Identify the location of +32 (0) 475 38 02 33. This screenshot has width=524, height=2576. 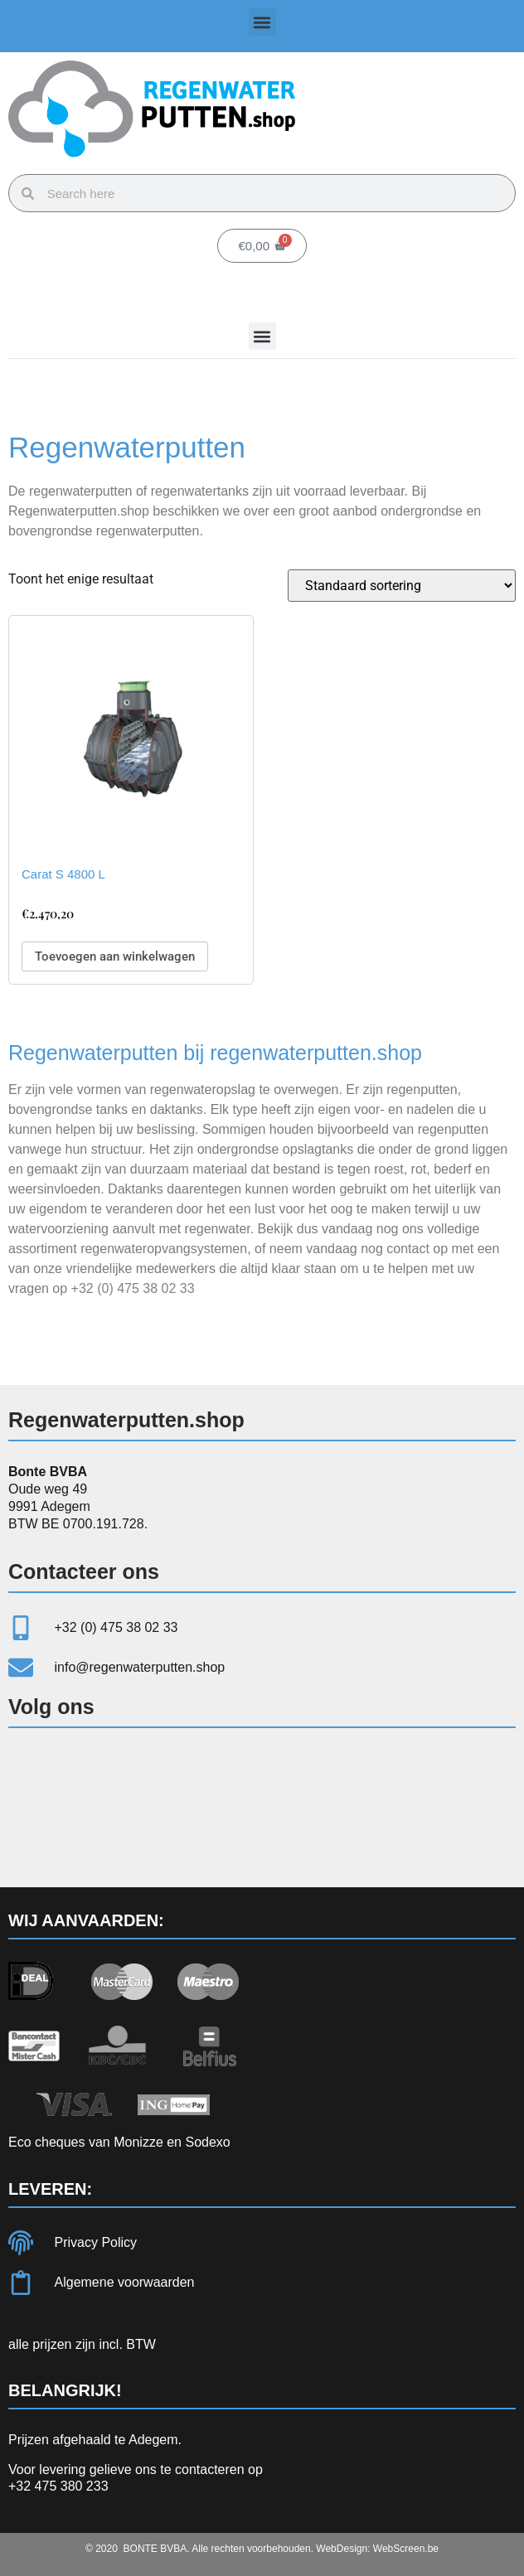
(133, 1288).